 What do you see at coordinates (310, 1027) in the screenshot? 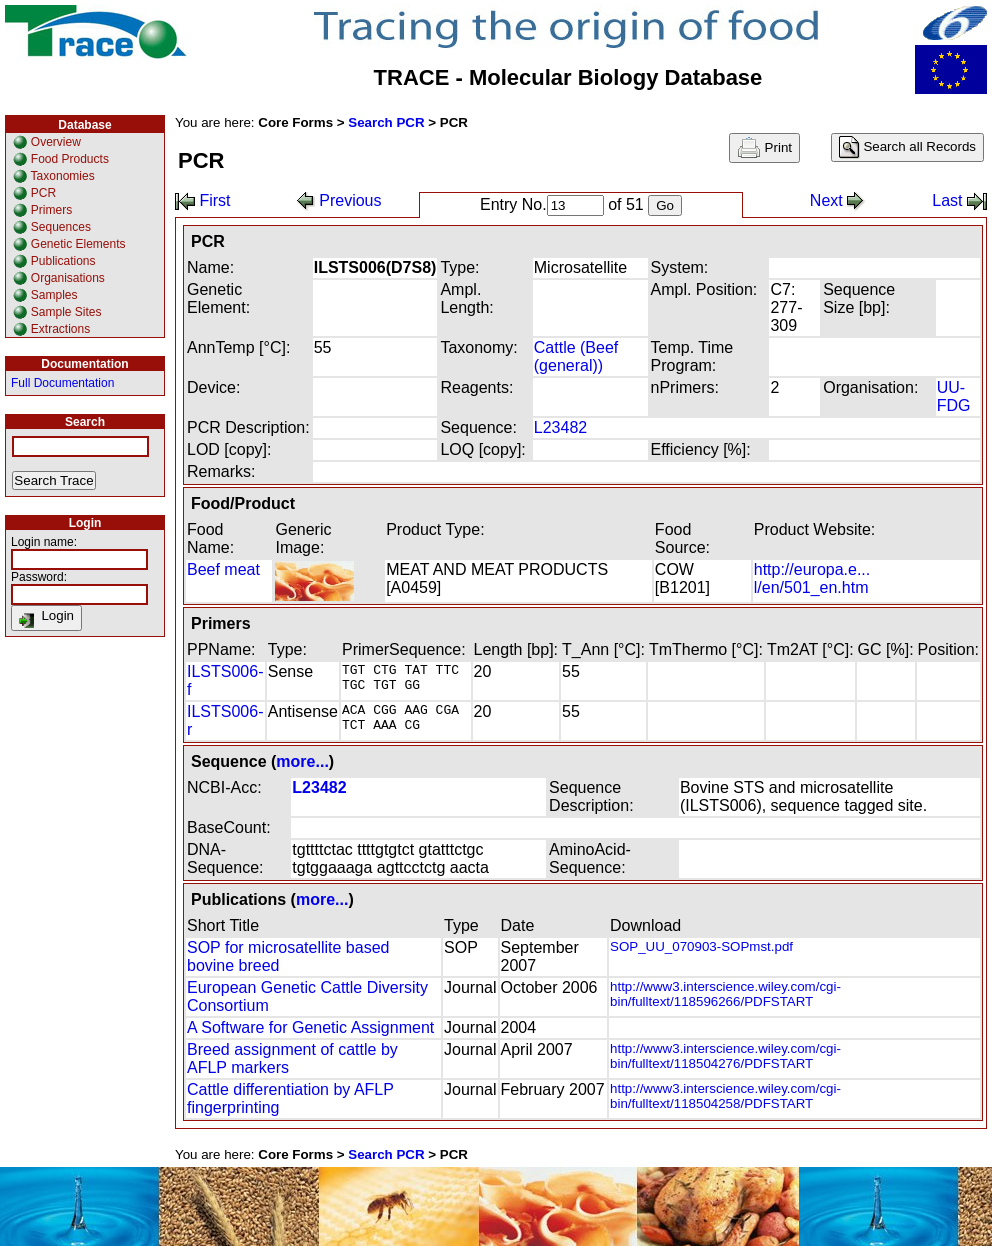
I see `A Software for Genetic Assignment` at bounding box center [310, 1027].